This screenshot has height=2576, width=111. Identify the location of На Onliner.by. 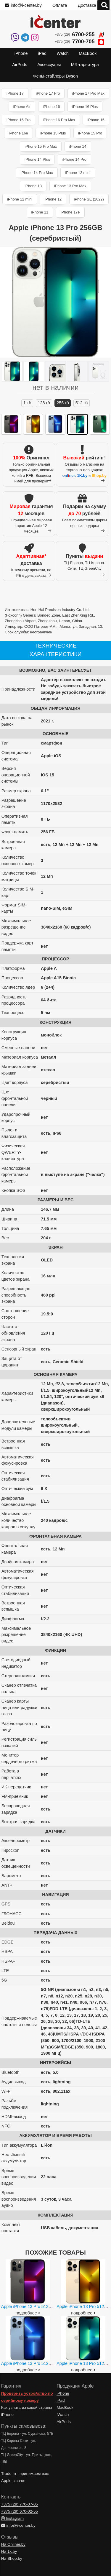
(13, 2544).